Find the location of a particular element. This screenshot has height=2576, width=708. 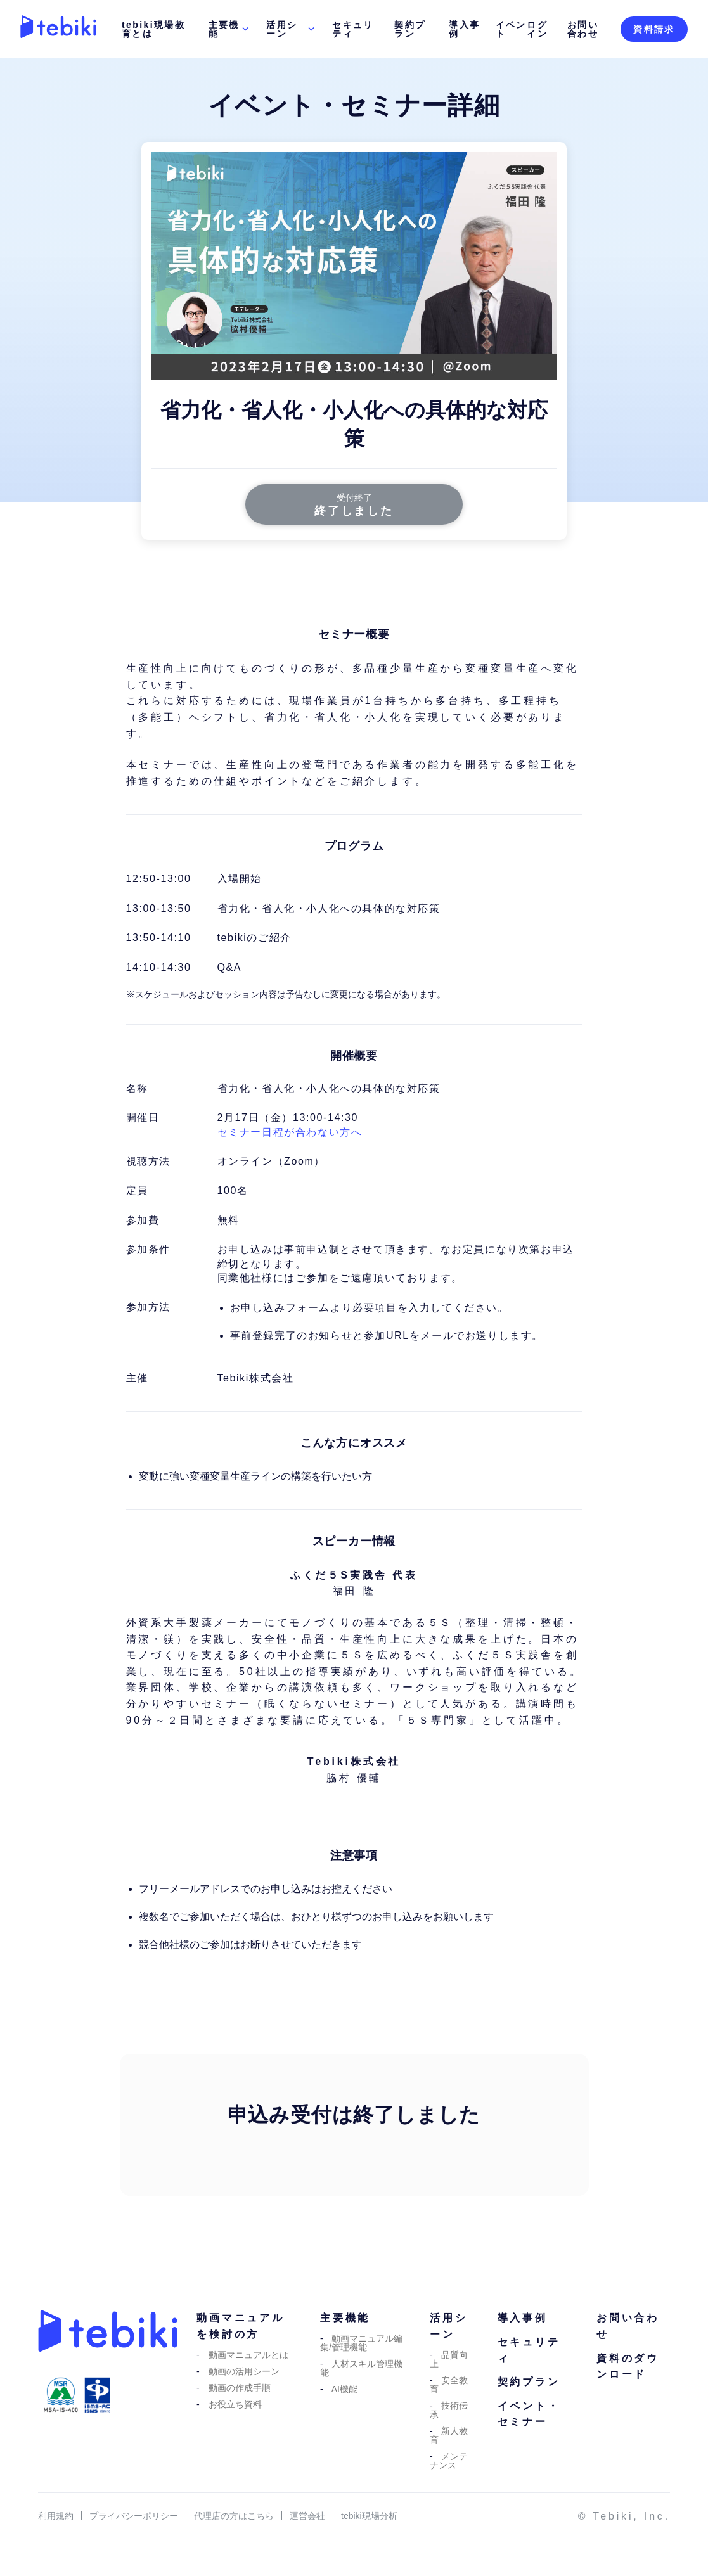

新人教育 is located at coordinates (449, 2436).